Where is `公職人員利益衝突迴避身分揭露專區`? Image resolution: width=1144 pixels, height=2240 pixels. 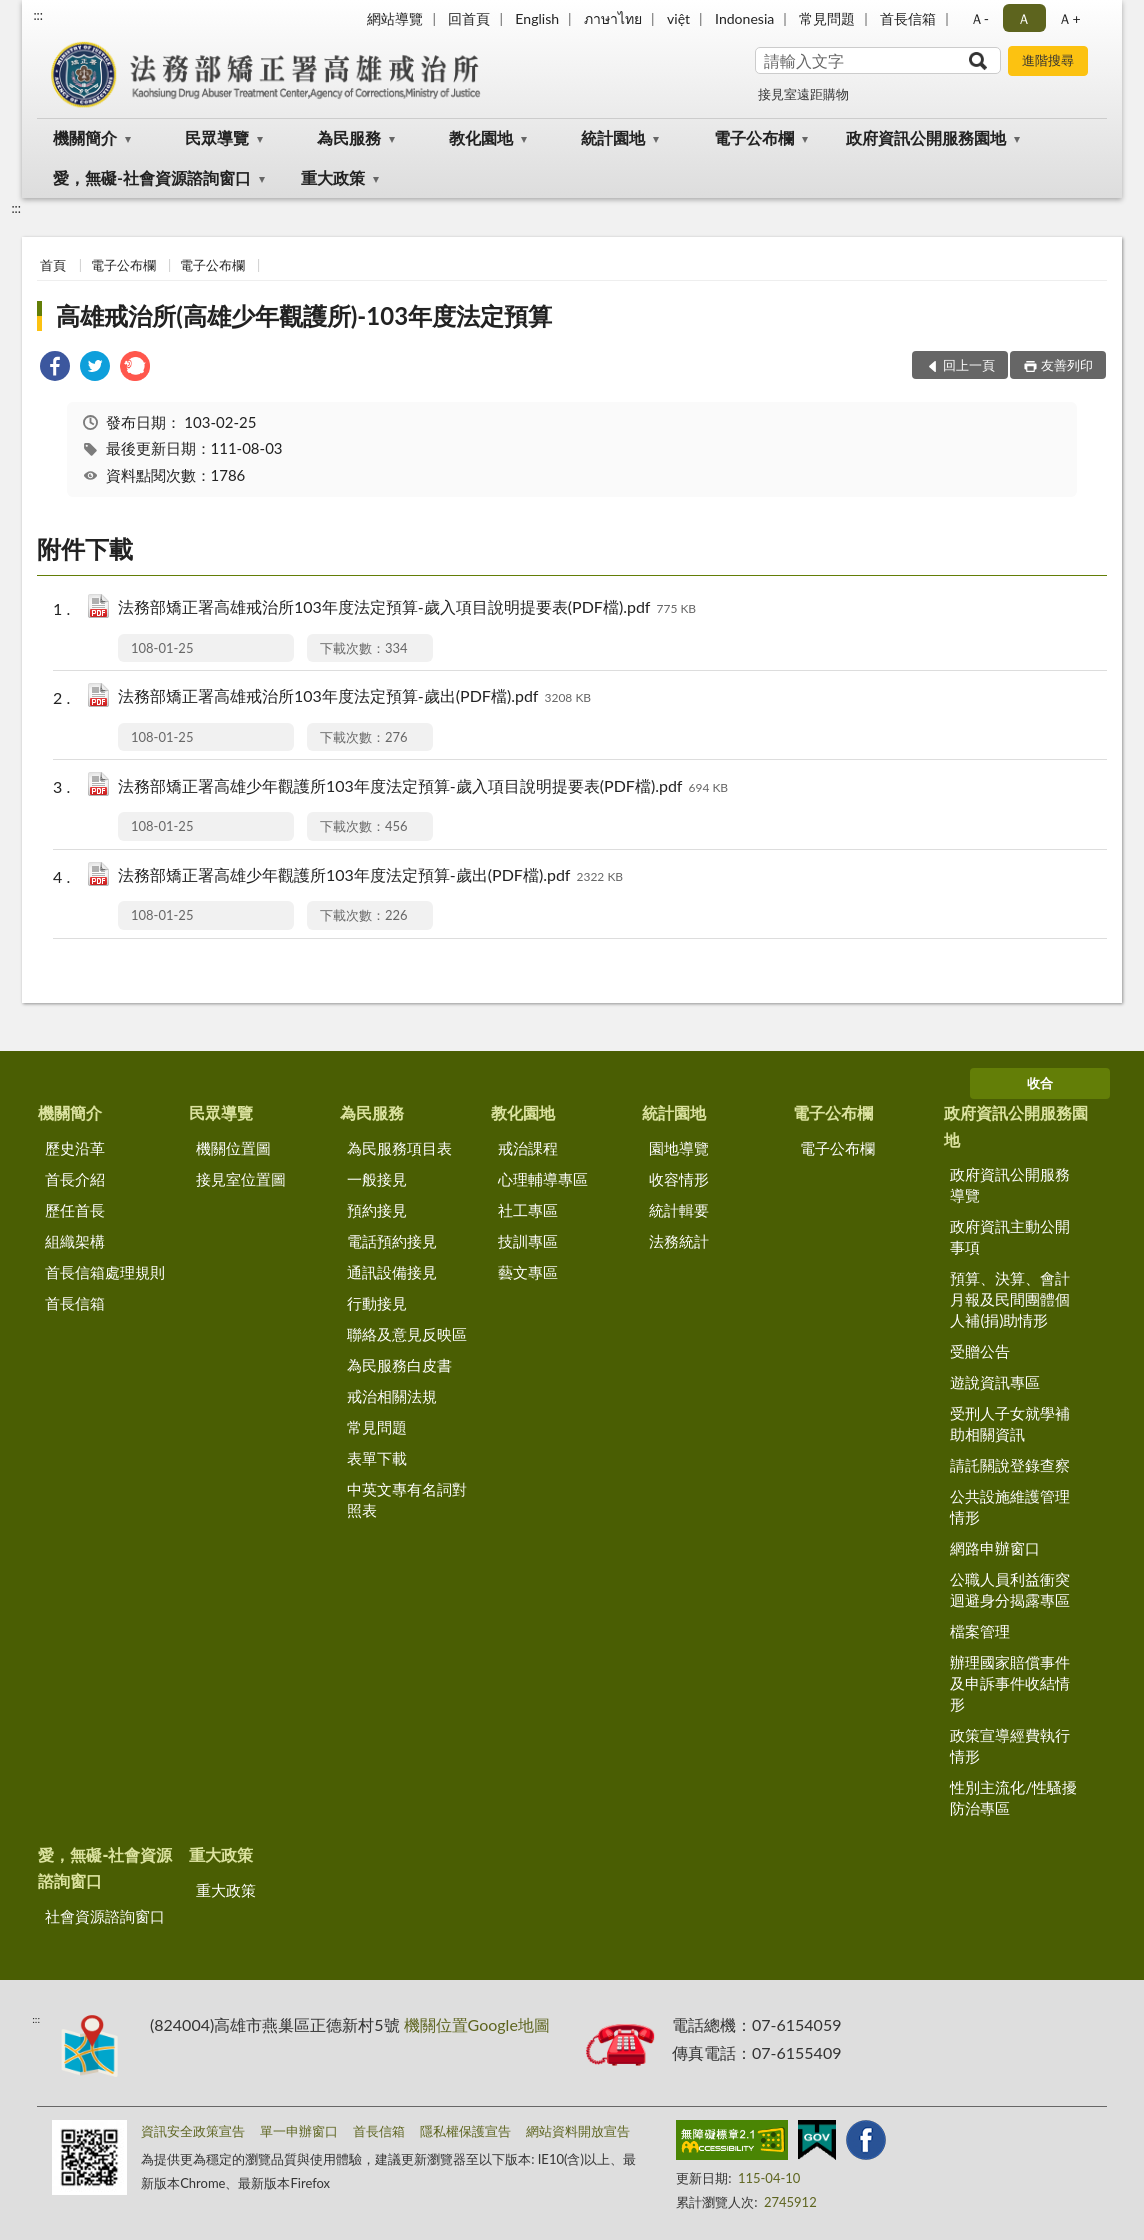
公職人員利益衝突迴避身分揭露專區 is located at coordinates (1010, 1589).